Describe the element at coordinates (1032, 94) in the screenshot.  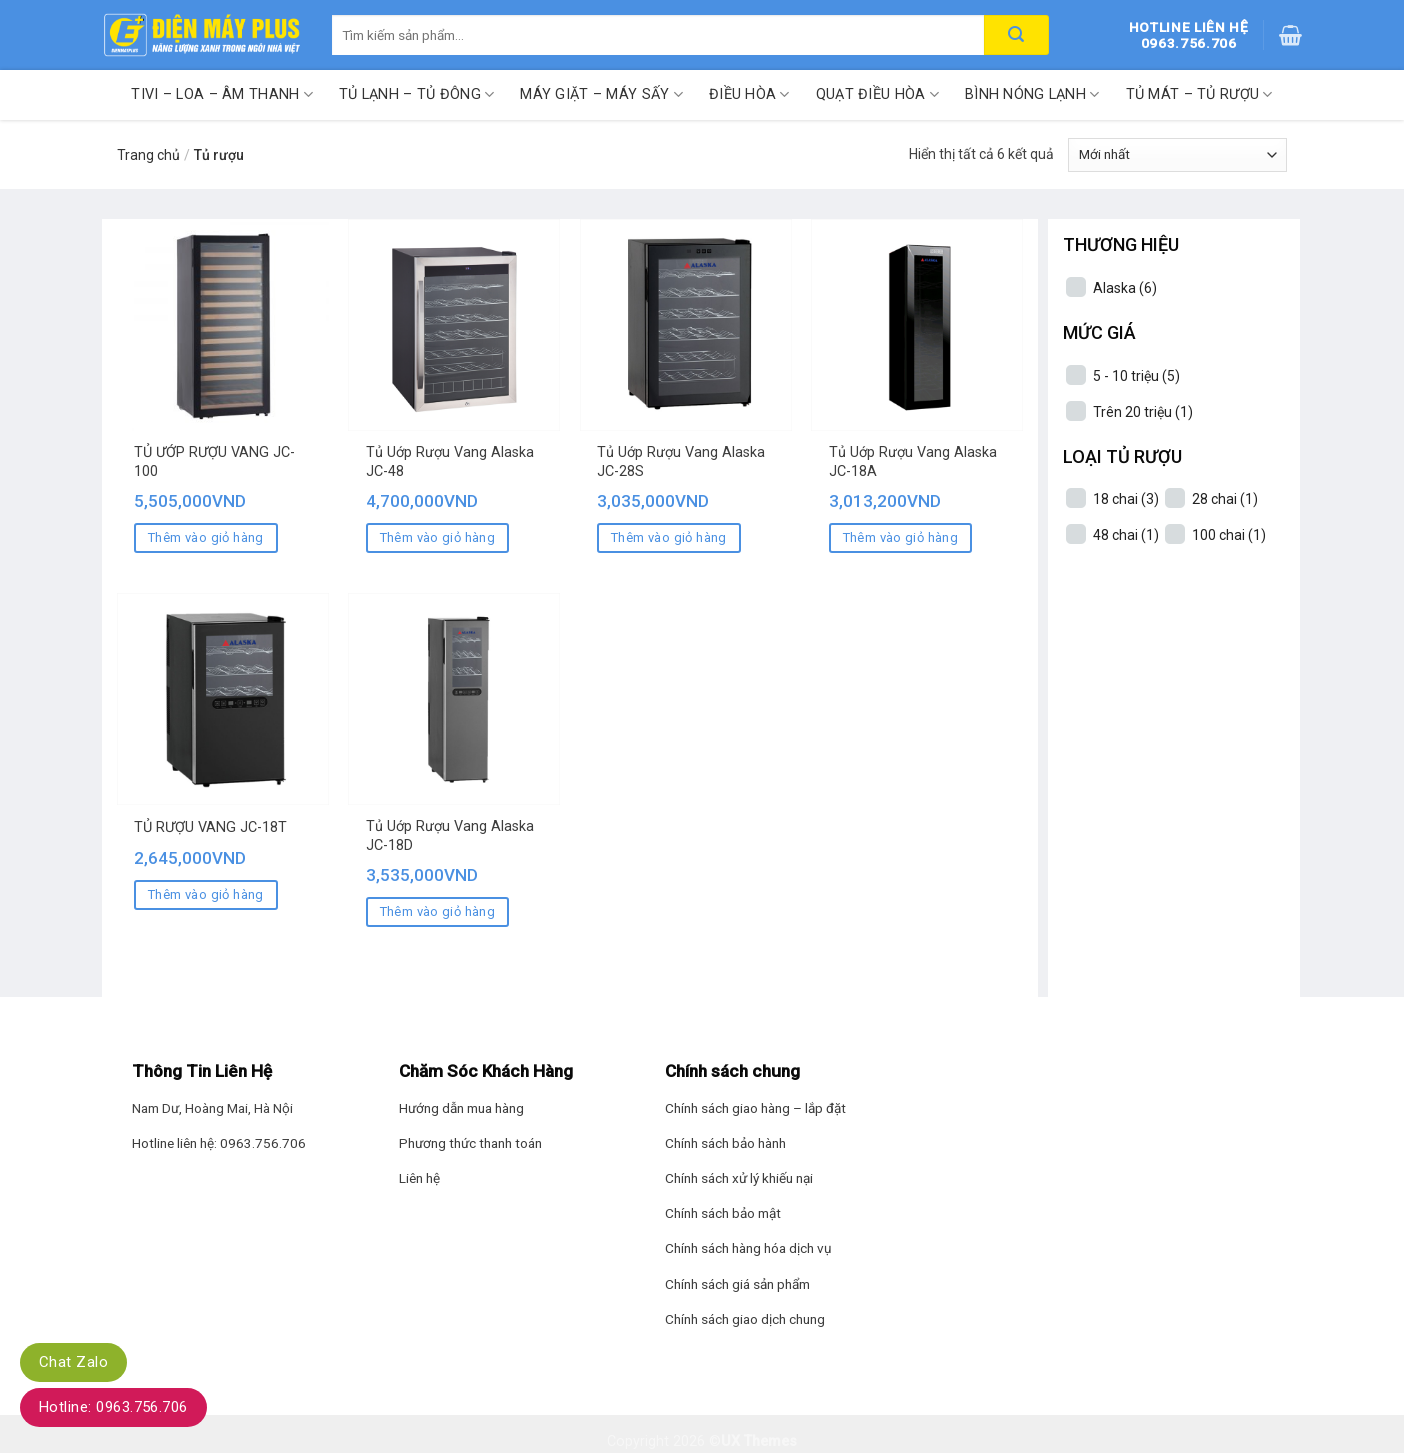
I see `Bình nóng lạnh` at that location.